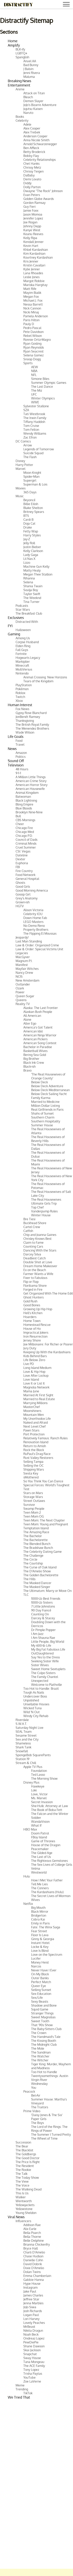  What do you see at coordinates (39, 1935) in the screenshot?
I see `Floor Is Lava` at bounding box center [39, 1935].